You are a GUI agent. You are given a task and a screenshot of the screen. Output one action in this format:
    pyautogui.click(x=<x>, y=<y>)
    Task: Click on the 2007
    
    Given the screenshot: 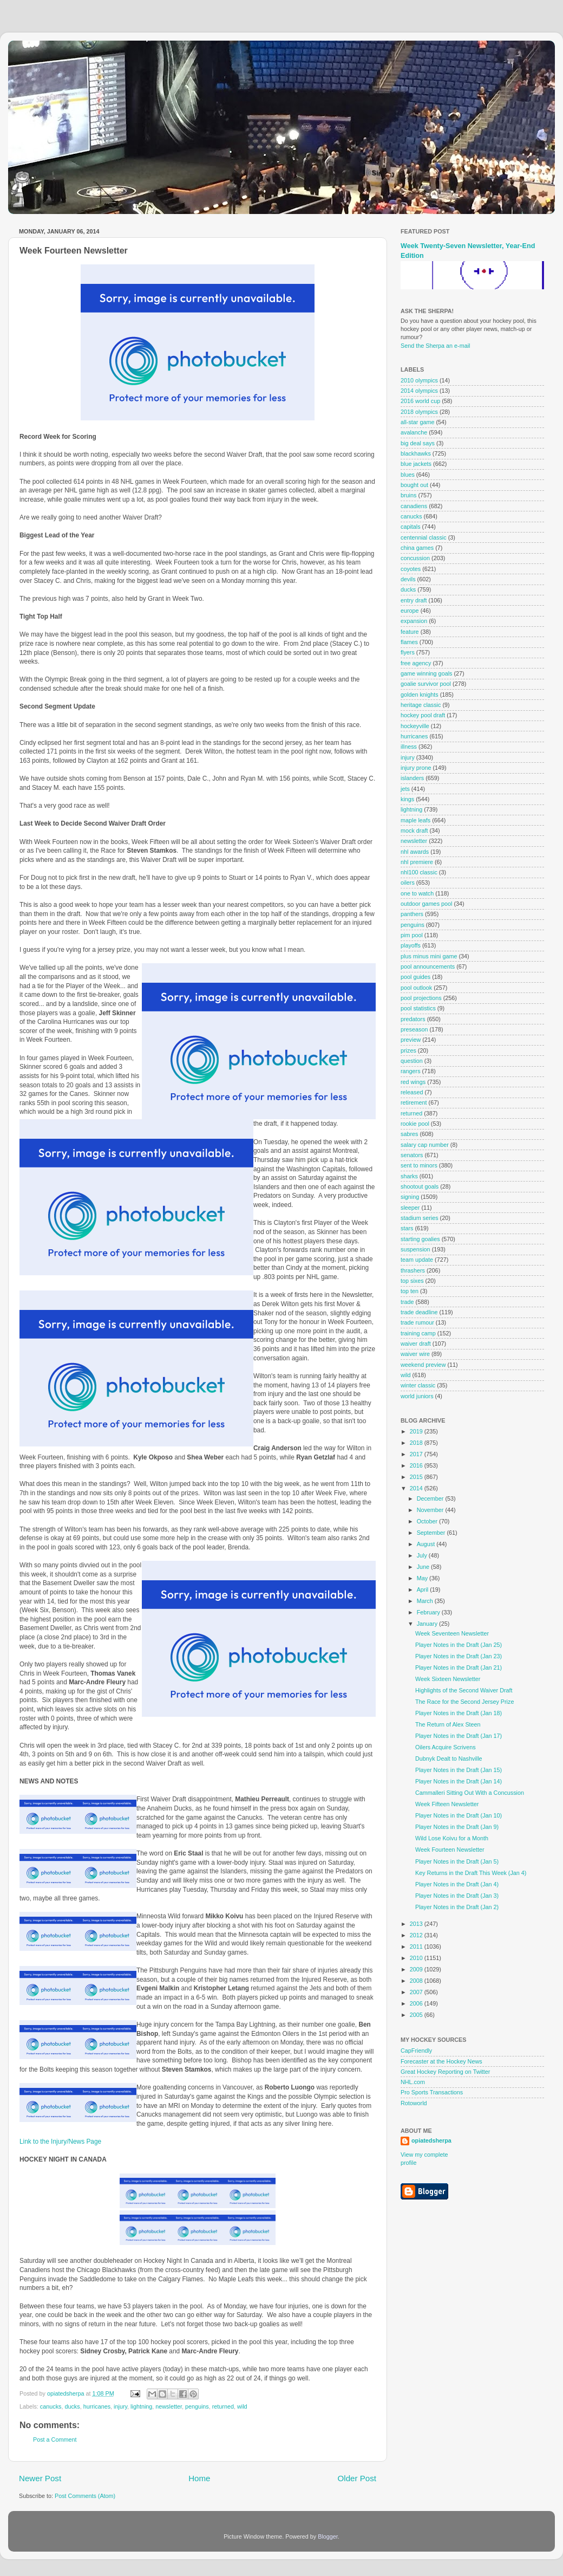 What is the action you would take?
    pyautogui.click(x=417, y=1992)
    